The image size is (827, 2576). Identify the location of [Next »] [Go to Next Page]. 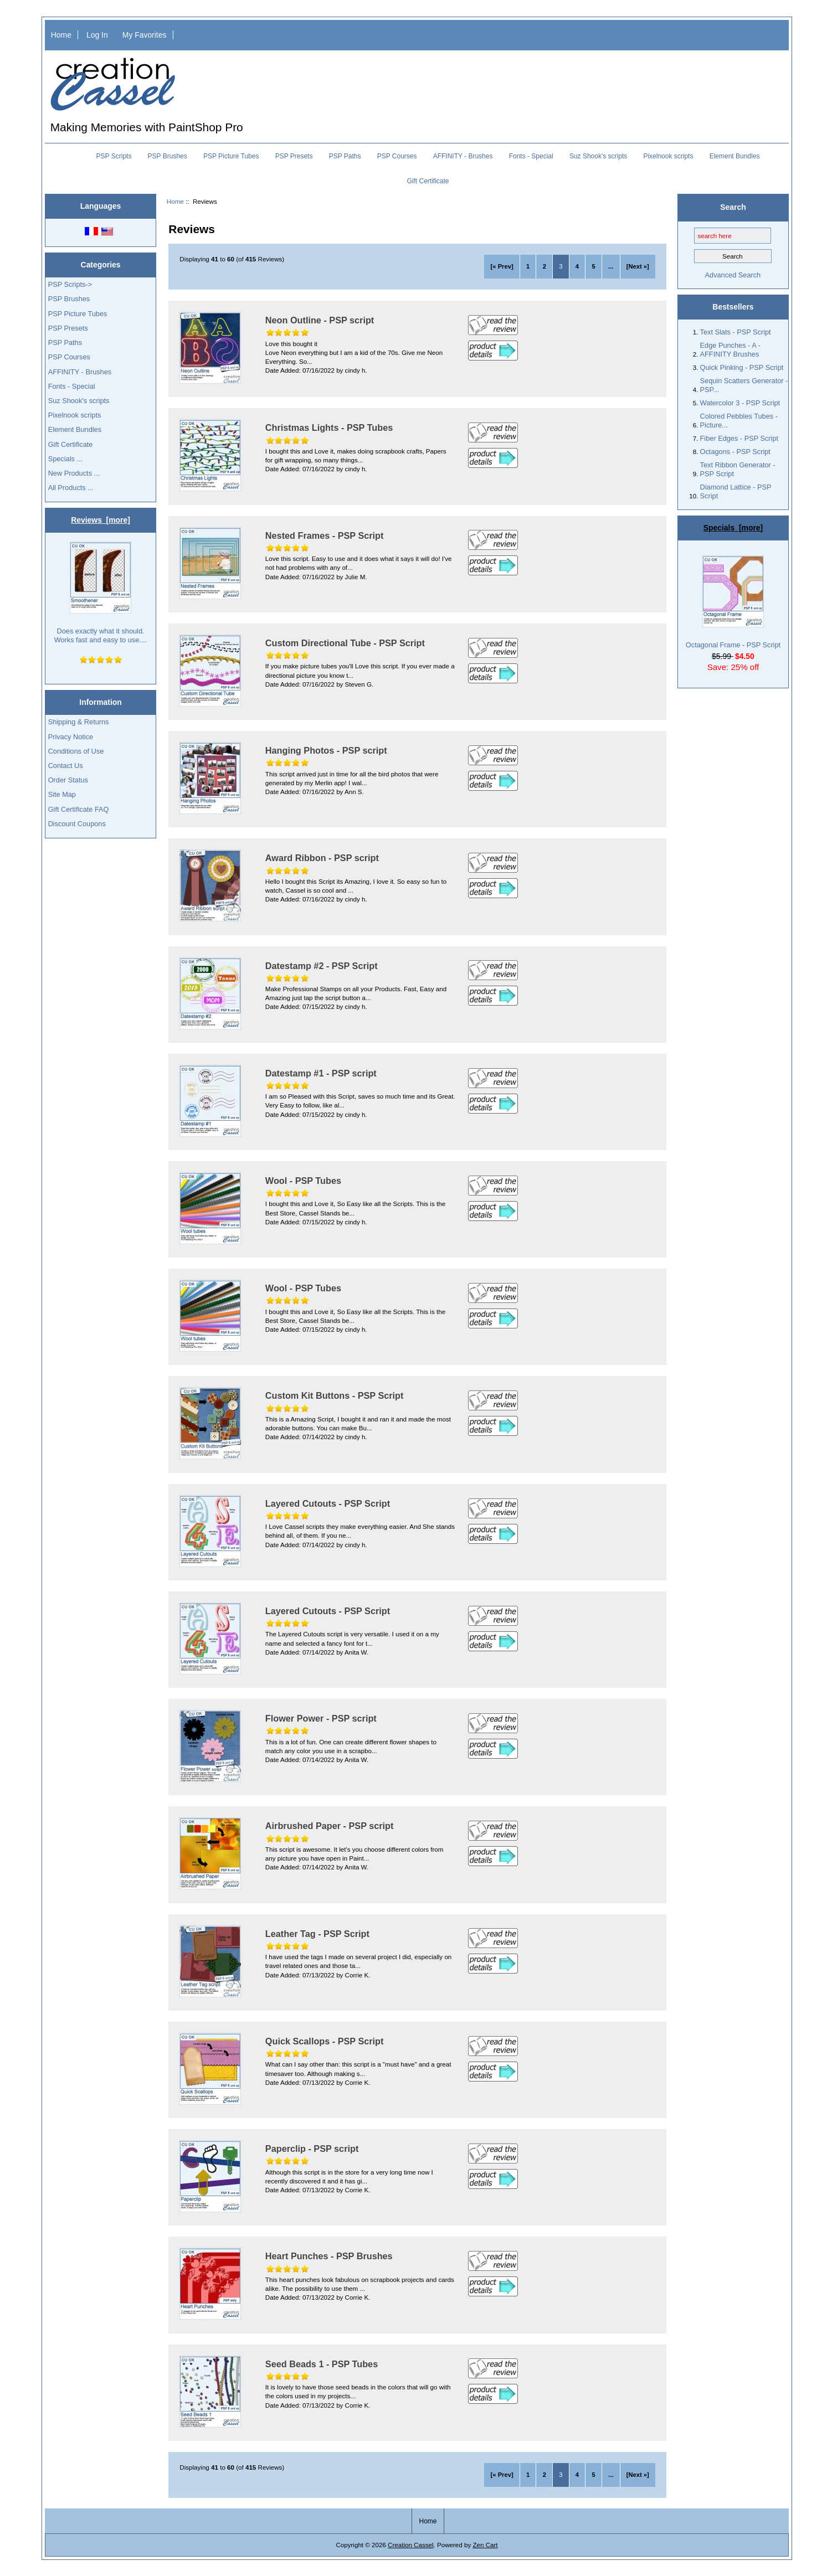
(637, 266).